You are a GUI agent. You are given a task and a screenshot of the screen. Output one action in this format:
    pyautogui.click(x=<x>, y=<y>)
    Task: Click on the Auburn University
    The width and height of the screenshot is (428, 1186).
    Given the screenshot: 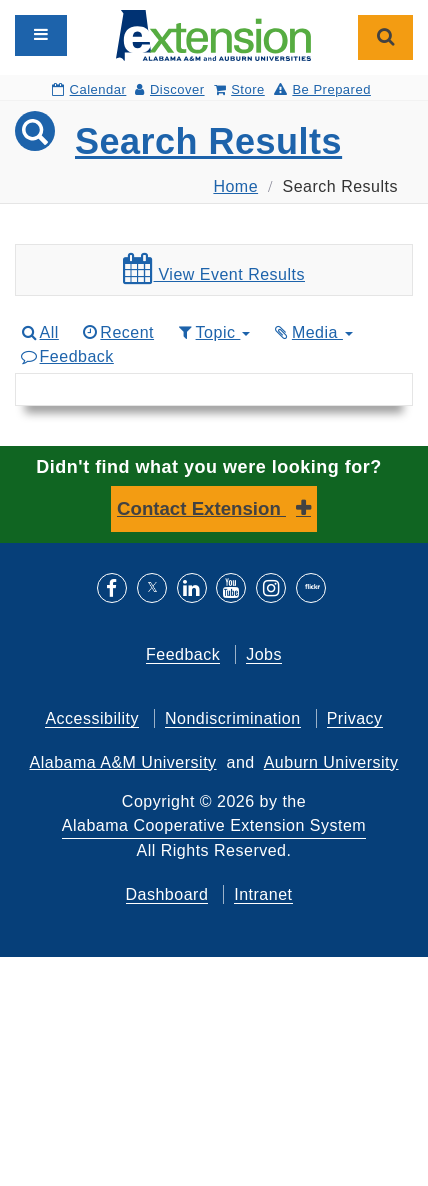 What is the action you would take?
    pyautogui.click(x=331, y=762)
    